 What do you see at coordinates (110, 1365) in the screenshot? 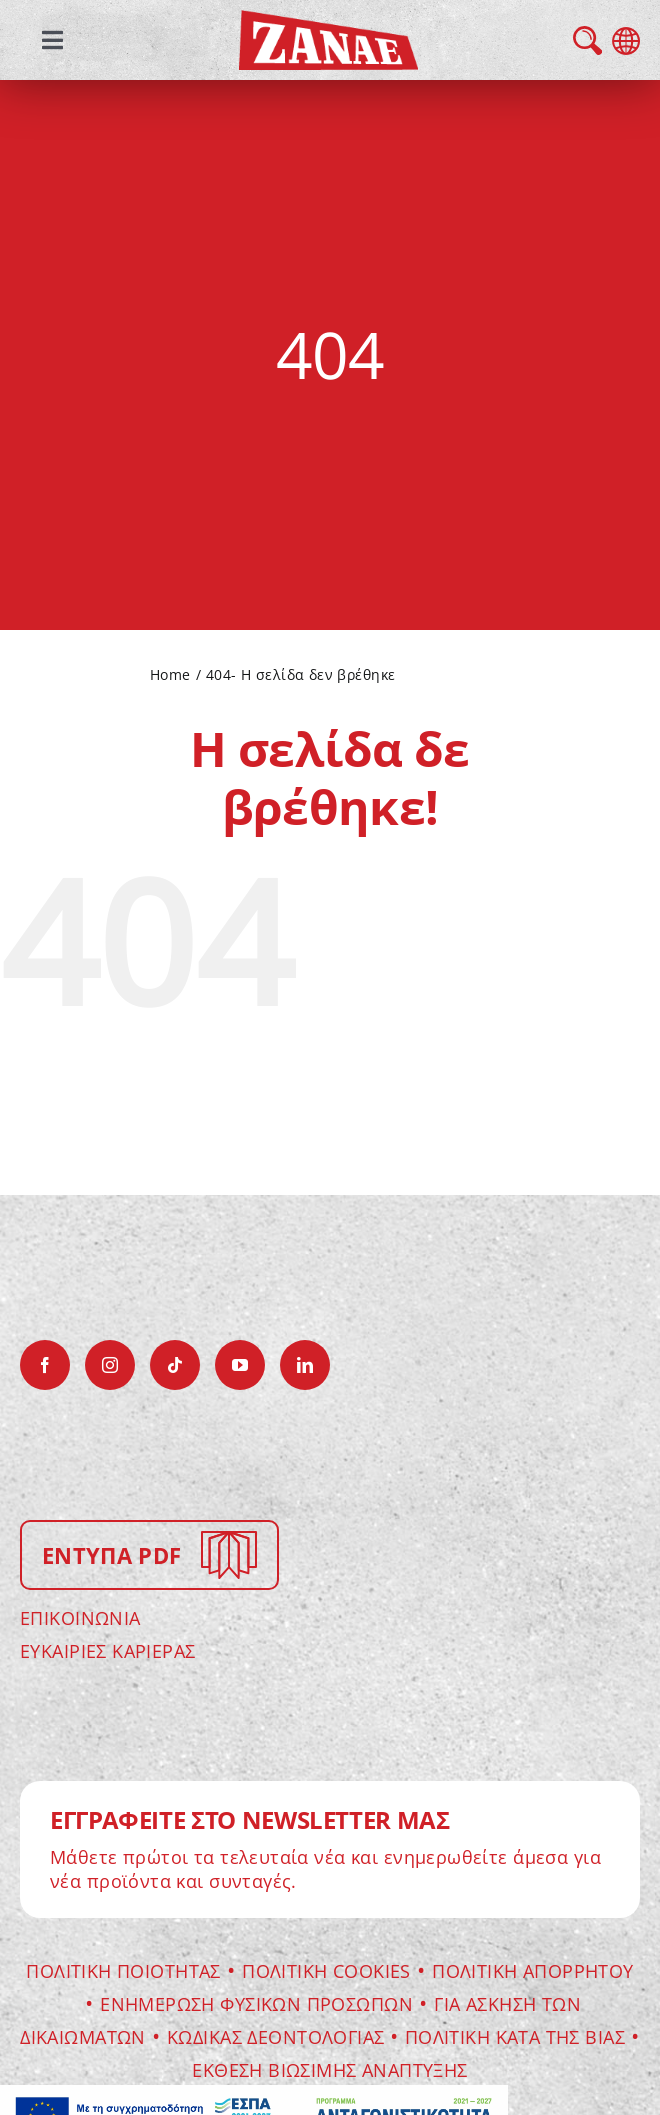
I see `[instagram]` at bounding box center [110, 1365].